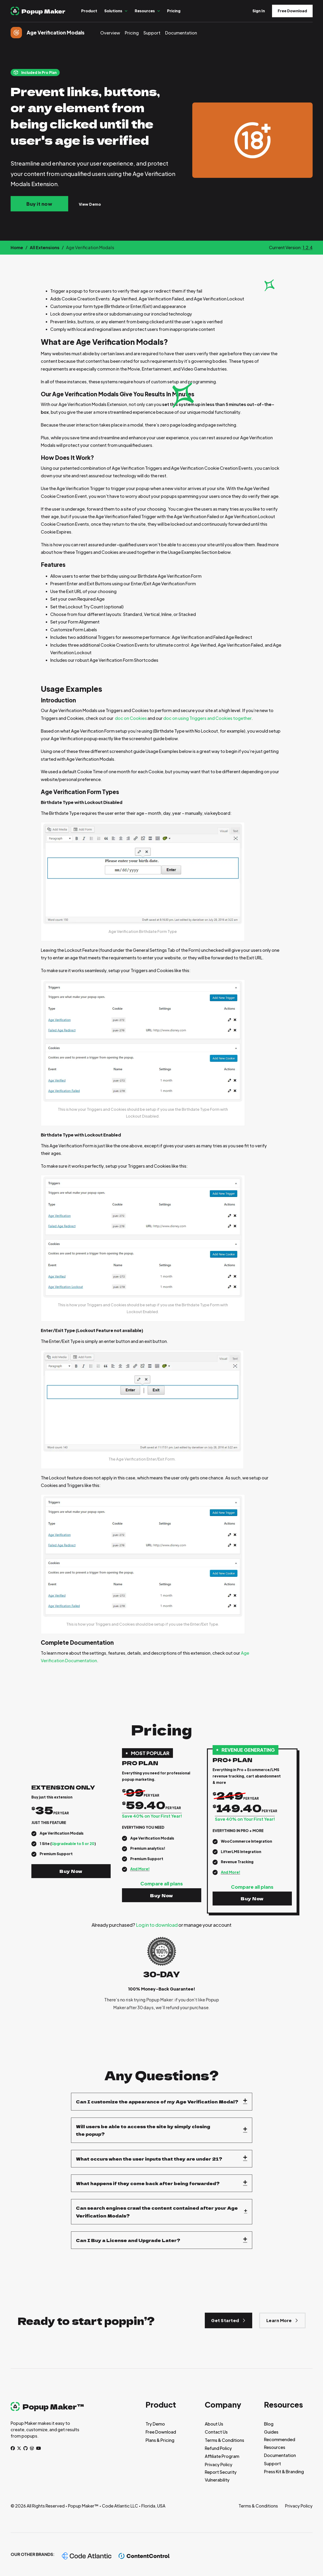  Describe the element at coordinates (221, 2475) in the screenshot. I see `Report Security Vulnerability` at that location.